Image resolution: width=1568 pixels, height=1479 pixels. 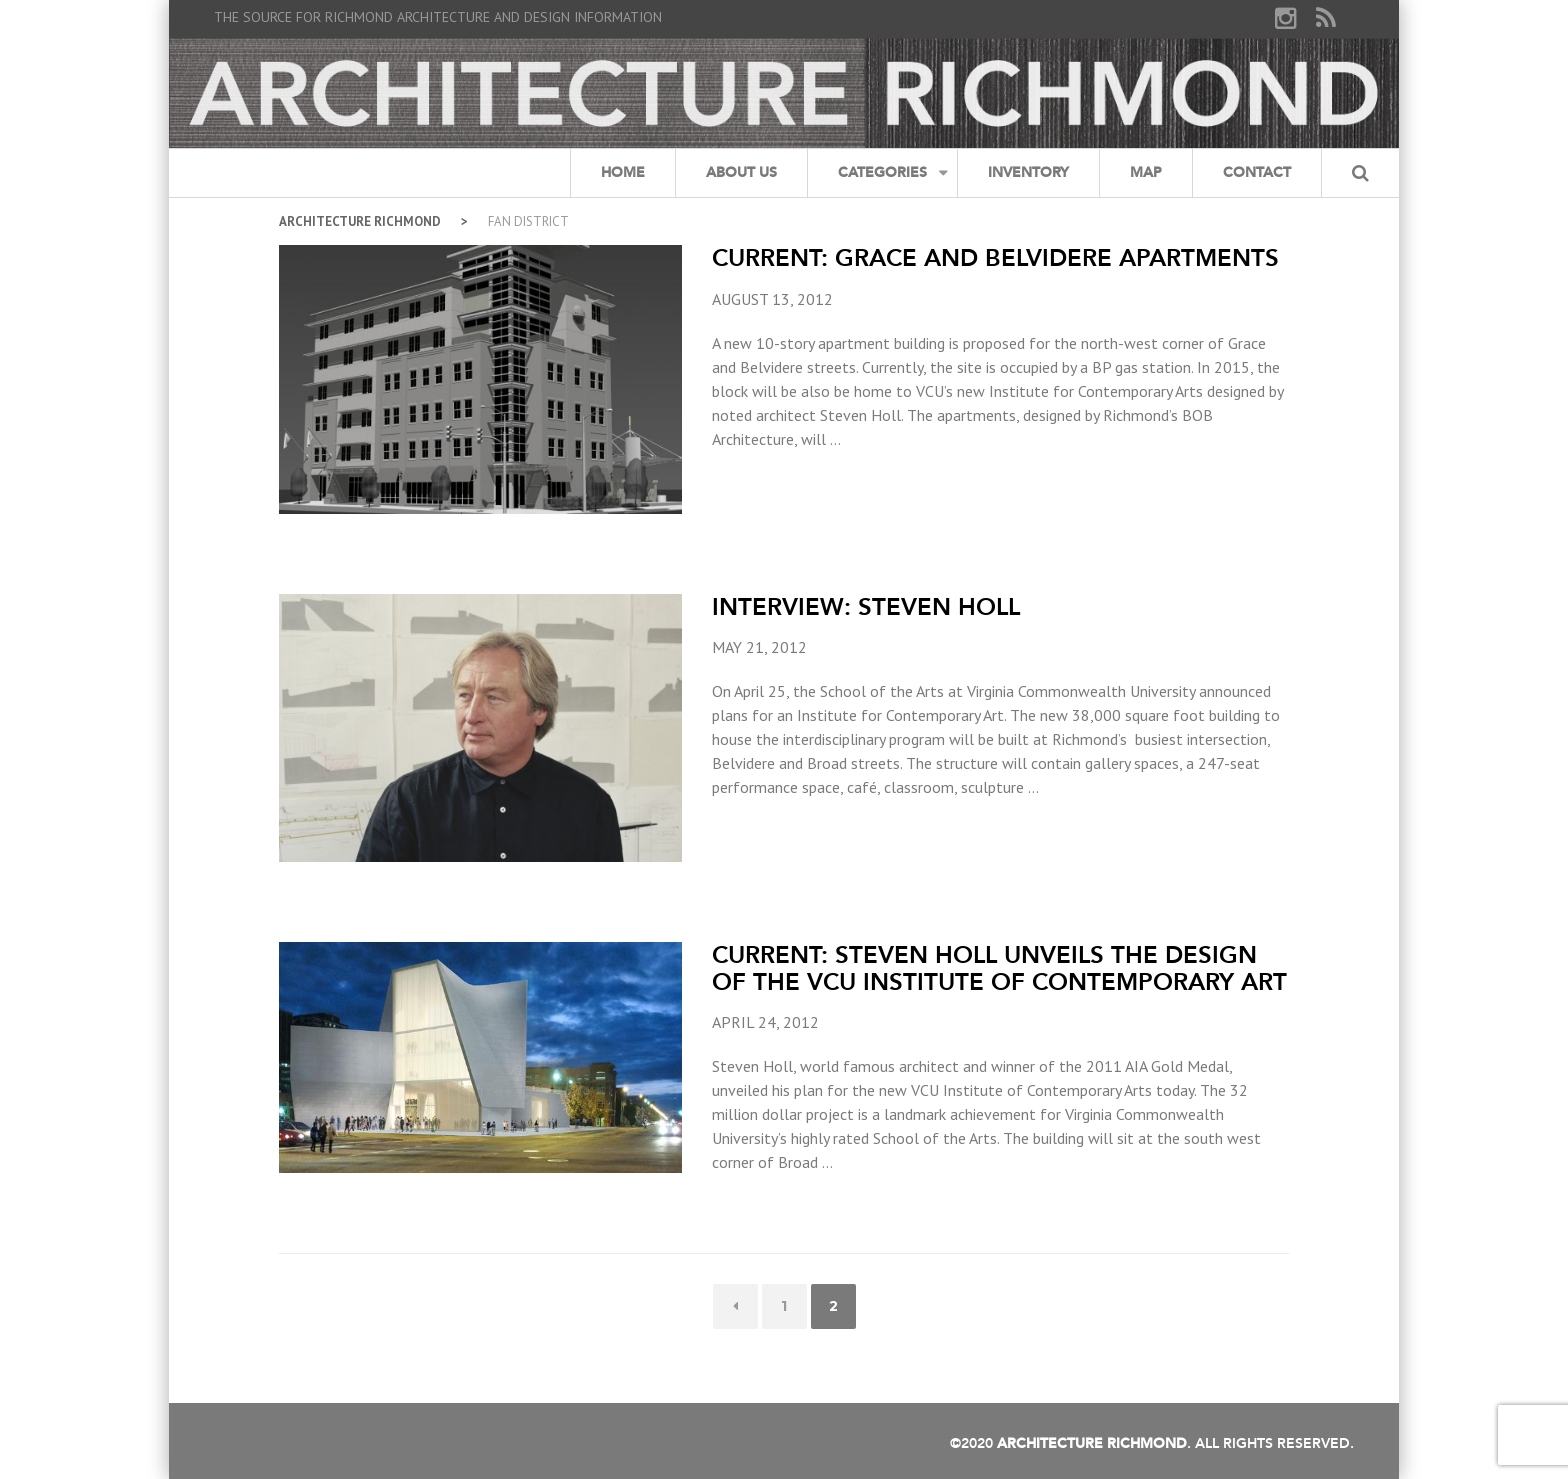 What do you see at coordinates (741, 172) in the screenshot?
I see `About Us` at bounding box center [741, 172].